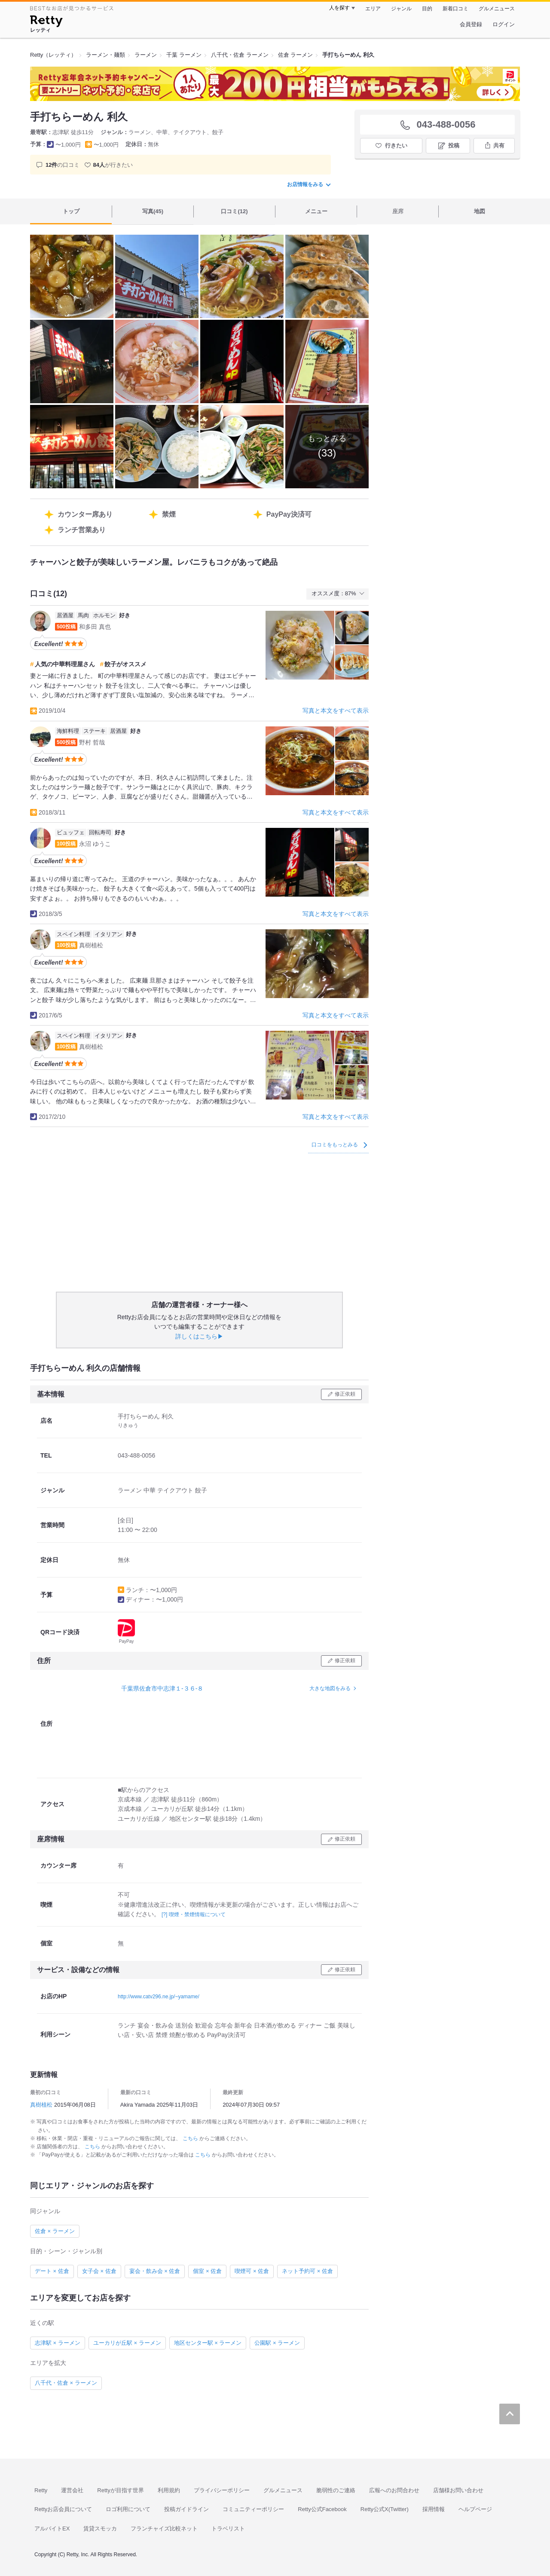  What do you see at coordinates (307, 2271) in the screenshot?
I see `ネット予約可 × 佐倉` at bounding box center [307, 2271].